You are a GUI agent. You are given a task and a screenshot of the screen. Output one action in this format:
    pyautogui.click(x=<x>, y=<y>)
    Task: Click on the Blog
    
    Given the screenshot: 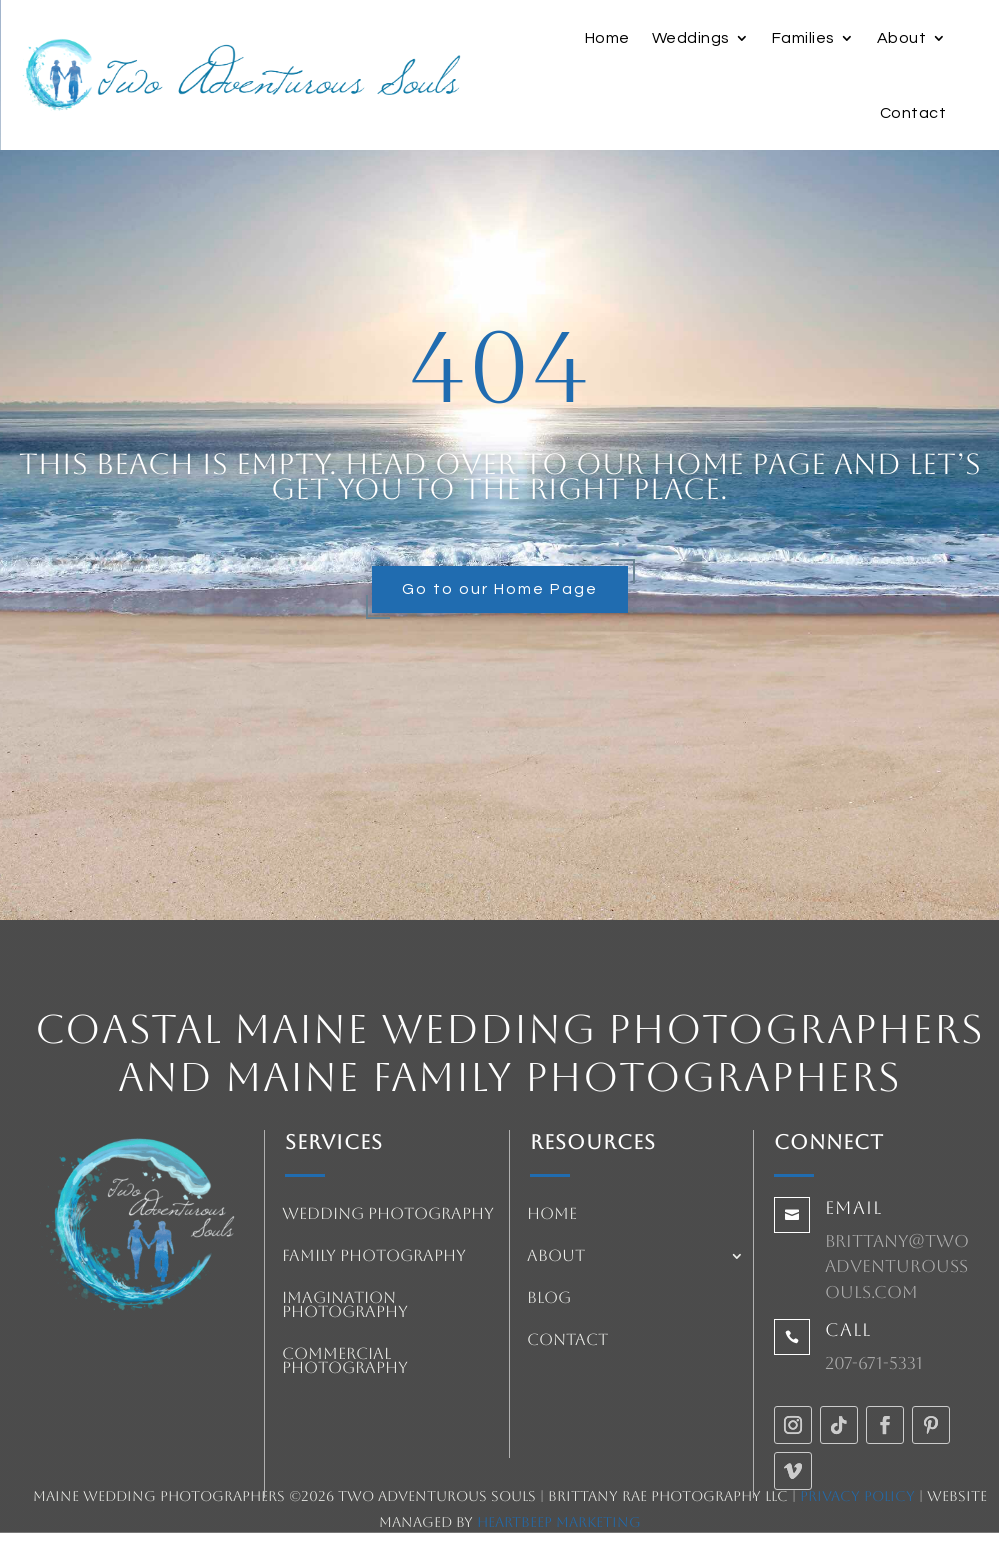 What is the action you would take?
    pyautogui.click(x=549, y=1299)
    